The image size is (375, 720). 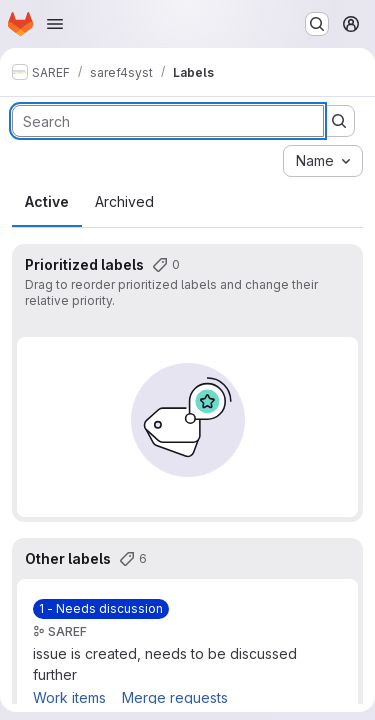 I want to click on [Open navigation menu], so click(x=55, y=24).